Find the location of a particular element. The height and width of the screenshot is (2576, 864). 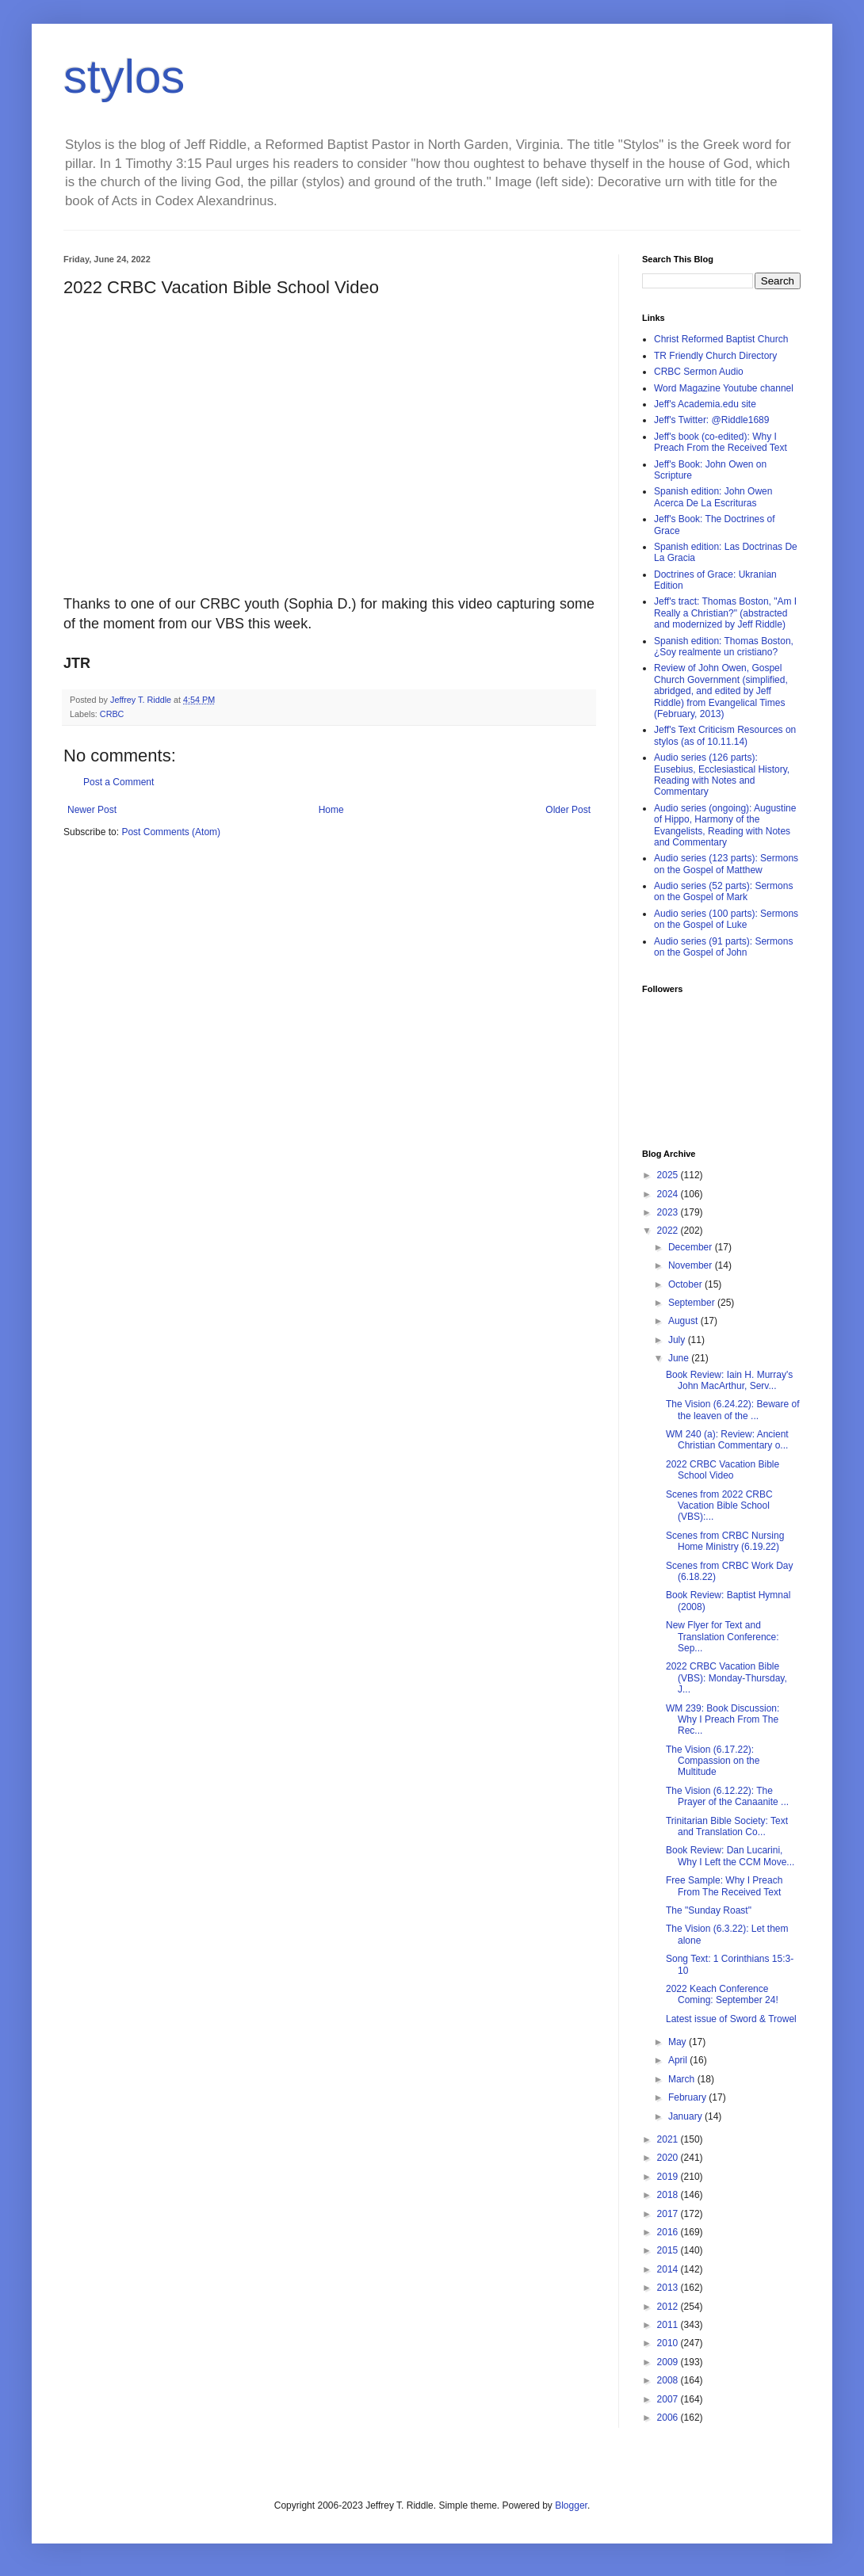

December is located at coordinates (691, 1247).